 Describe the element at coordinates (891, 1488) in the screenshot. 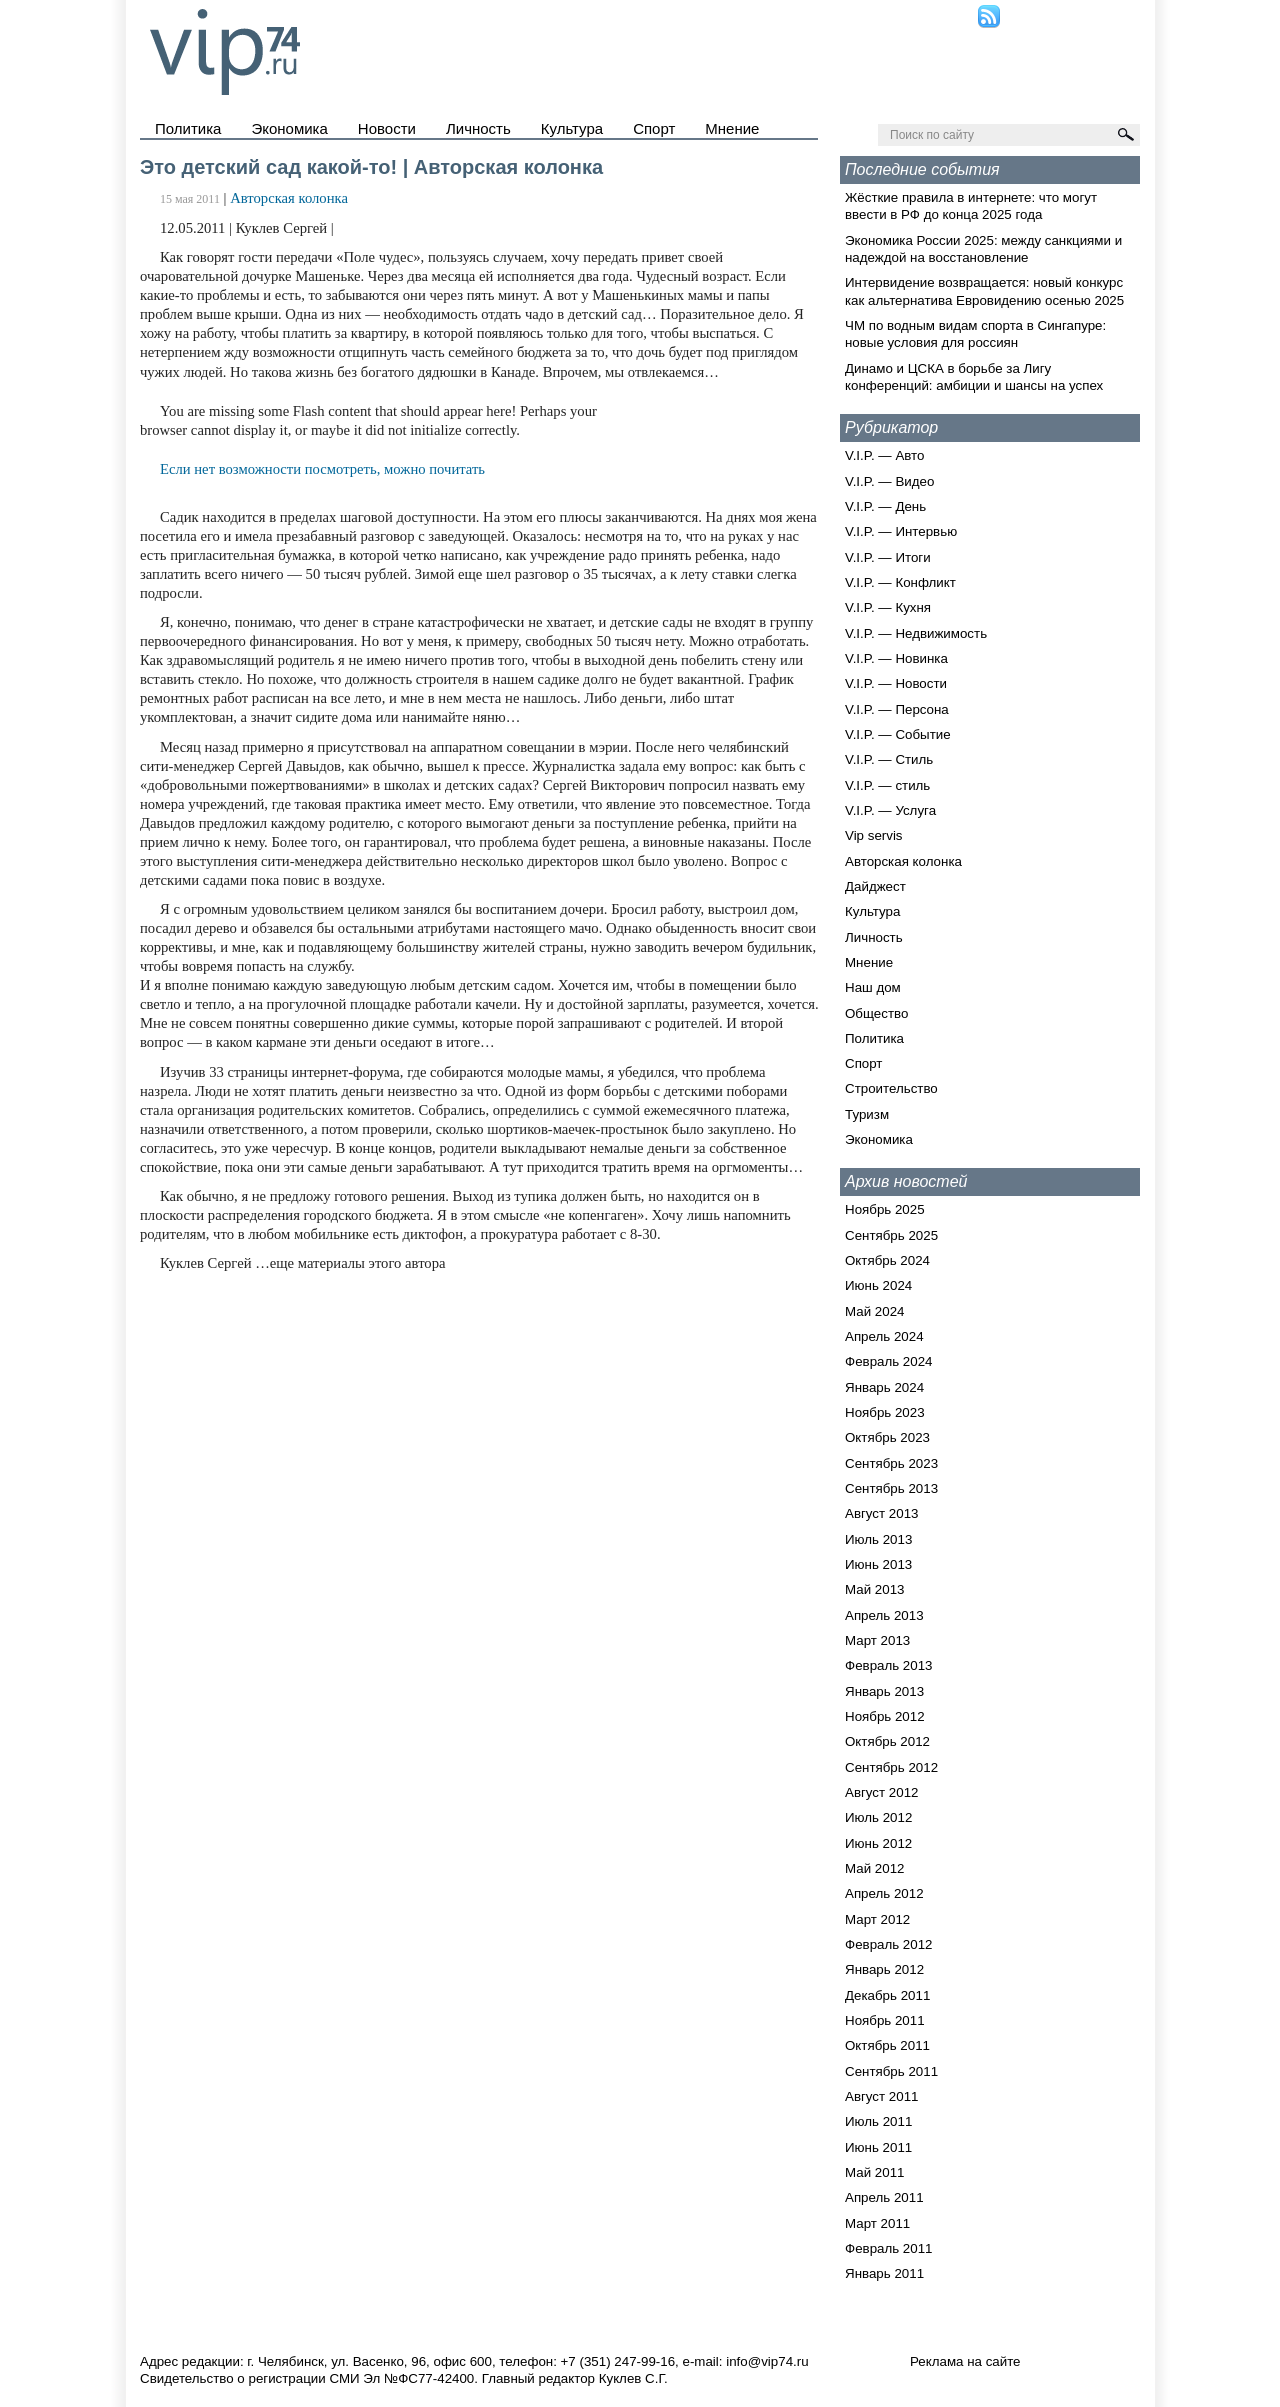

I see `Сентябрь 2013` at that location.